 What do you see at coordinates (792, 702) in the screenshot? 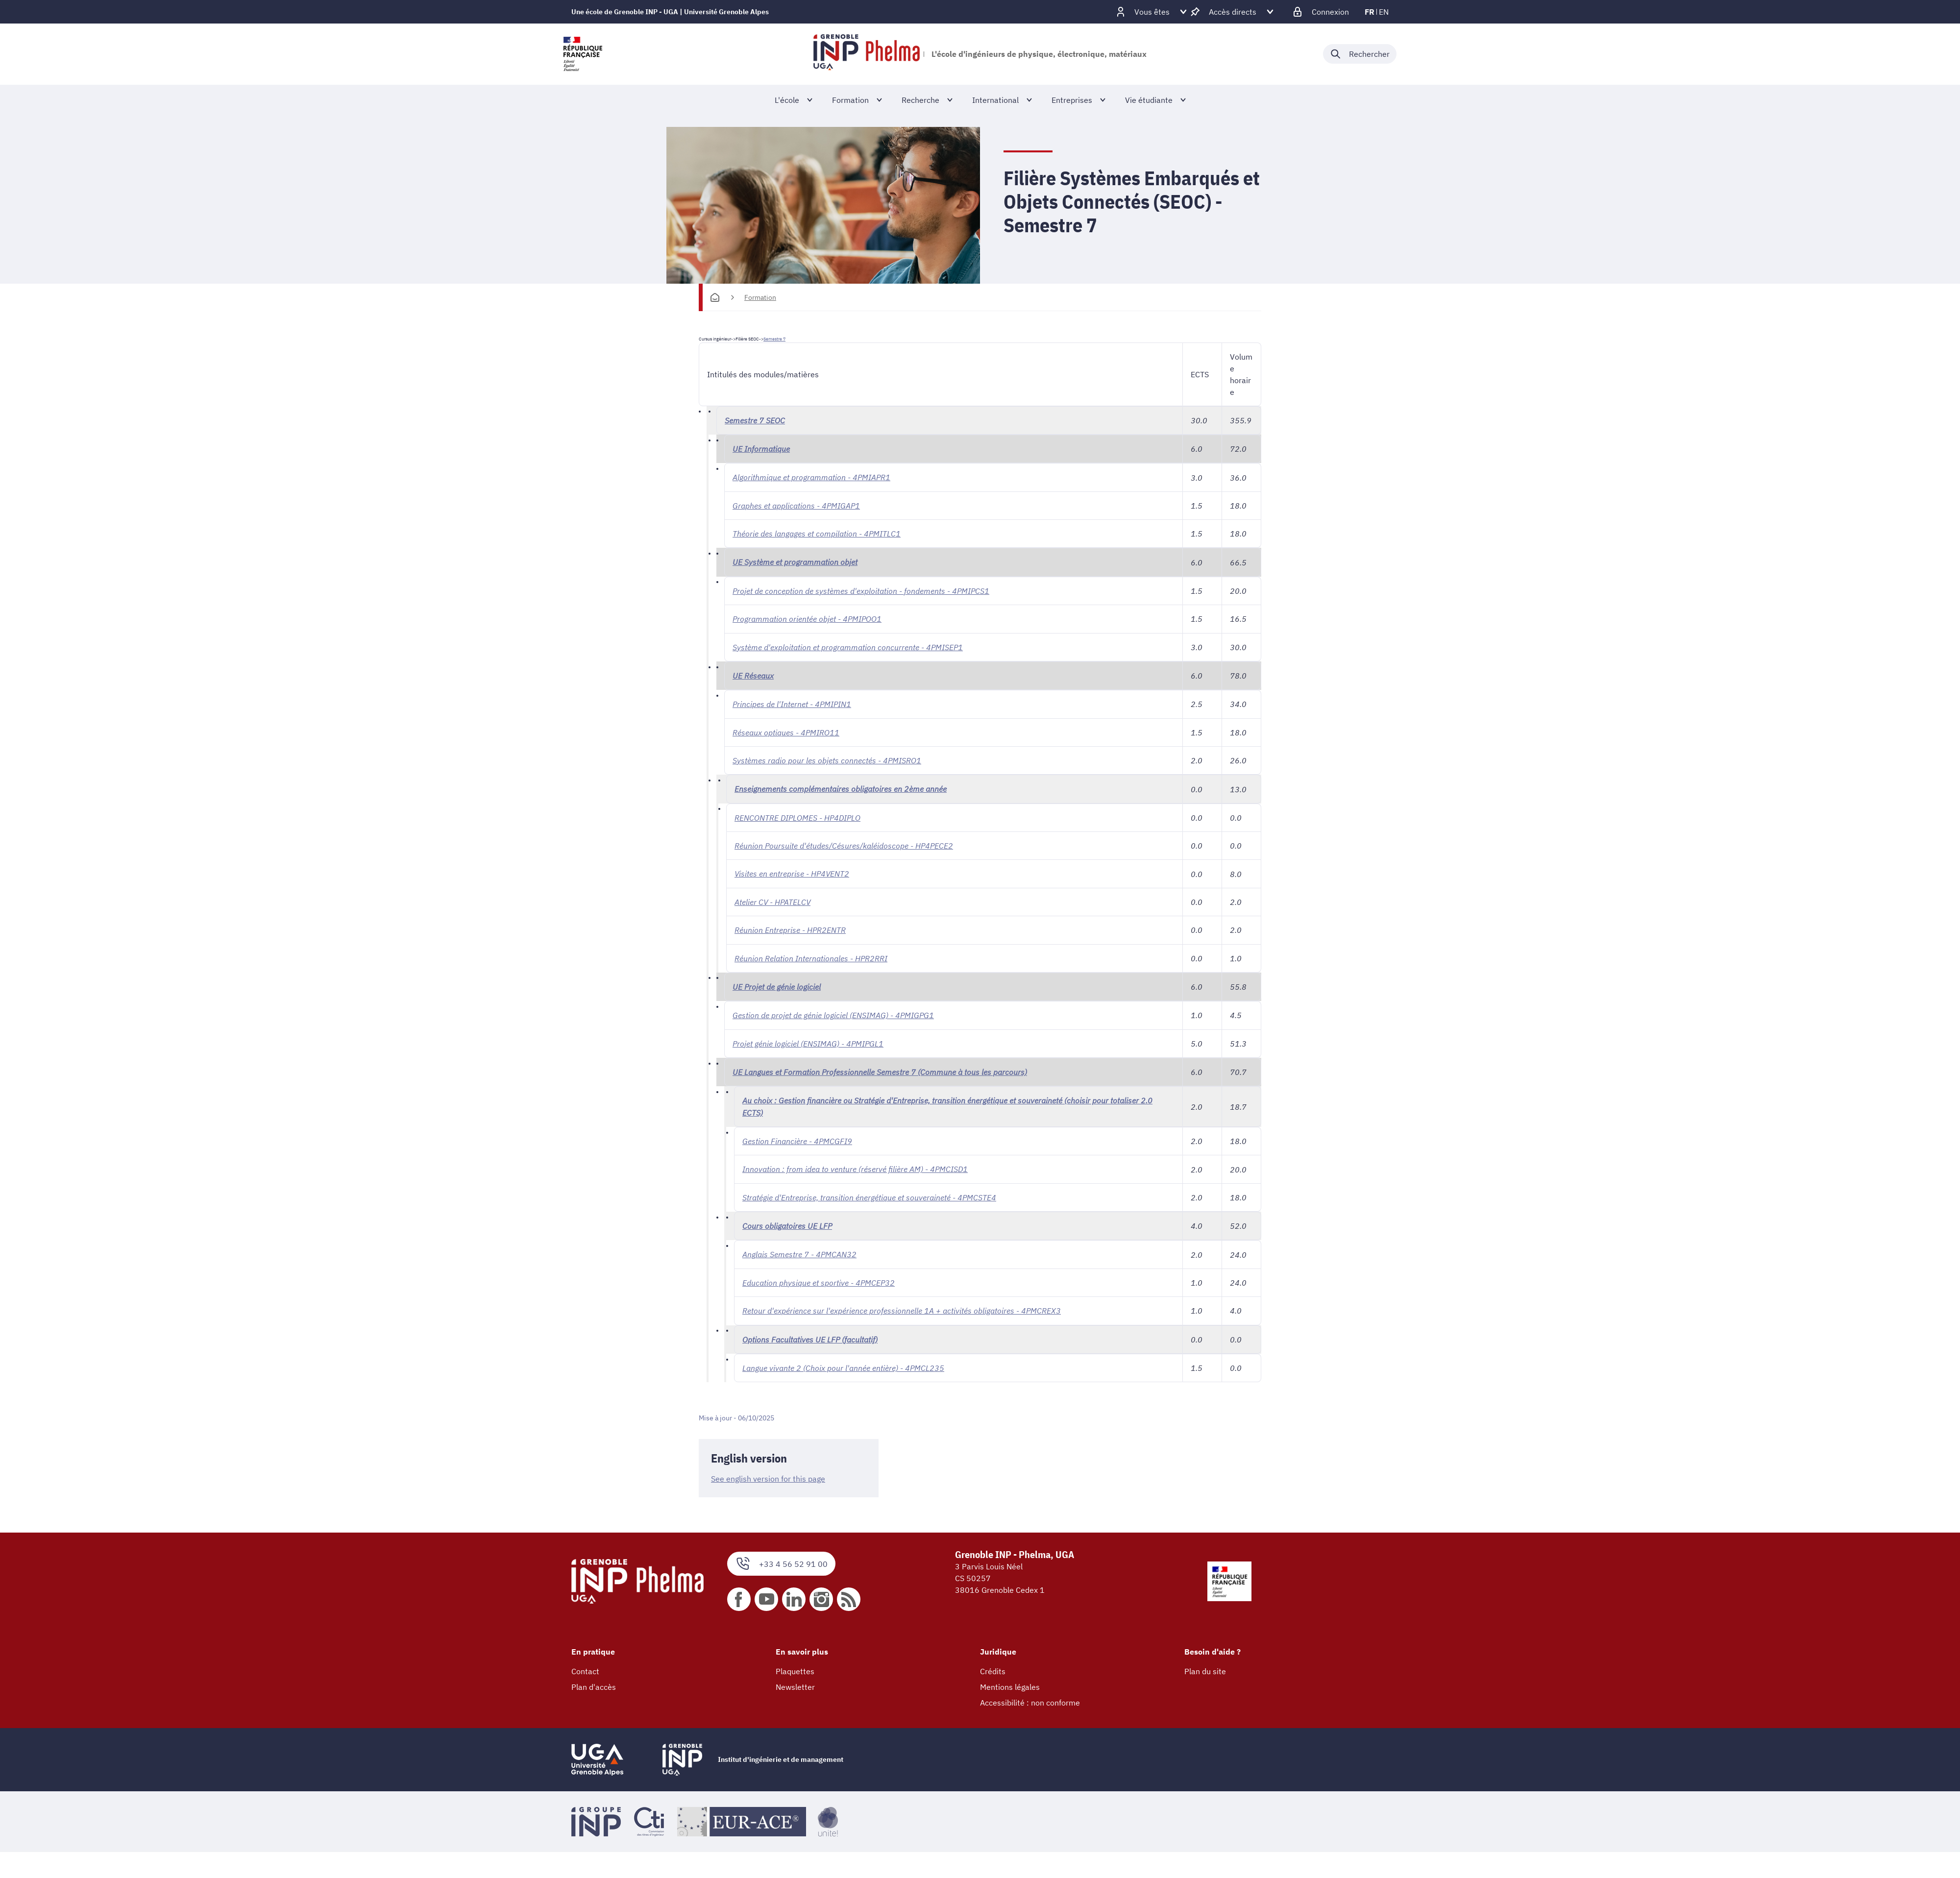
I see `Principes de l'Internet - 4PMIPIN1` at bounding box center [792, 702].